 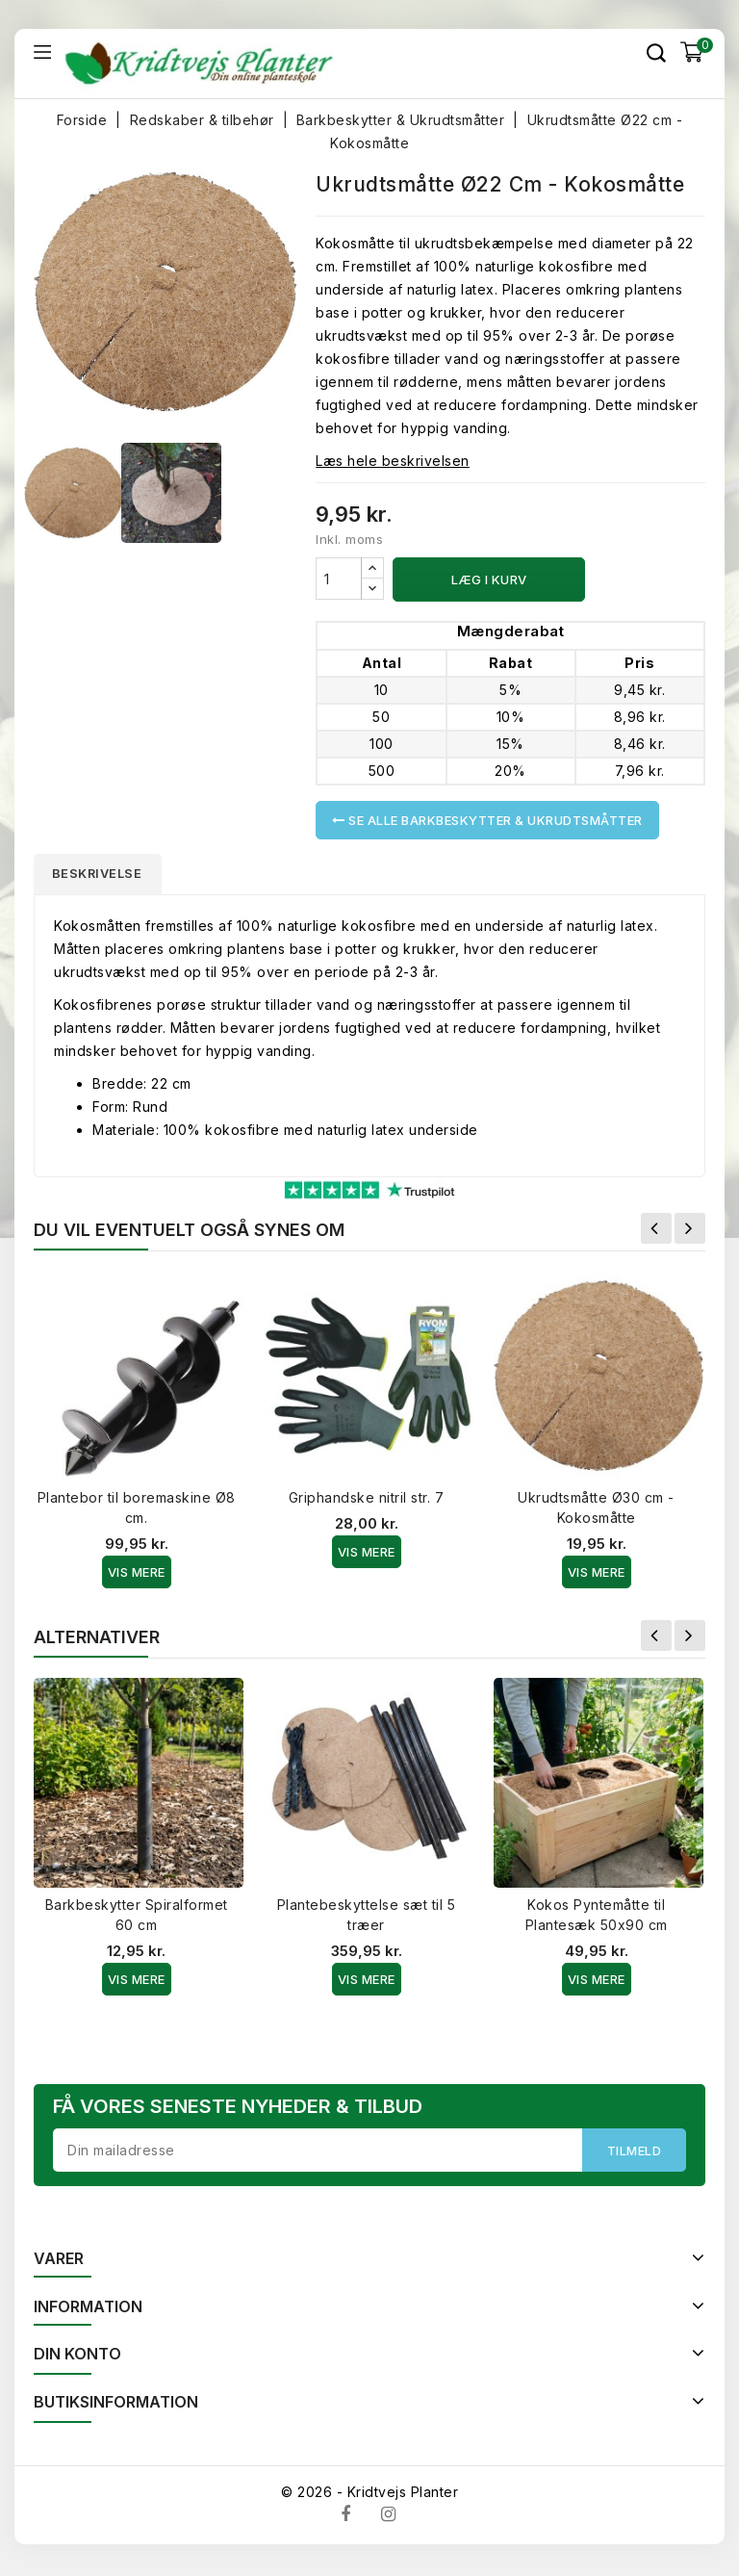 I want to click on Se alle Barkbeskytter & Ukrudtsmåtter, so click(x=487, y=820).